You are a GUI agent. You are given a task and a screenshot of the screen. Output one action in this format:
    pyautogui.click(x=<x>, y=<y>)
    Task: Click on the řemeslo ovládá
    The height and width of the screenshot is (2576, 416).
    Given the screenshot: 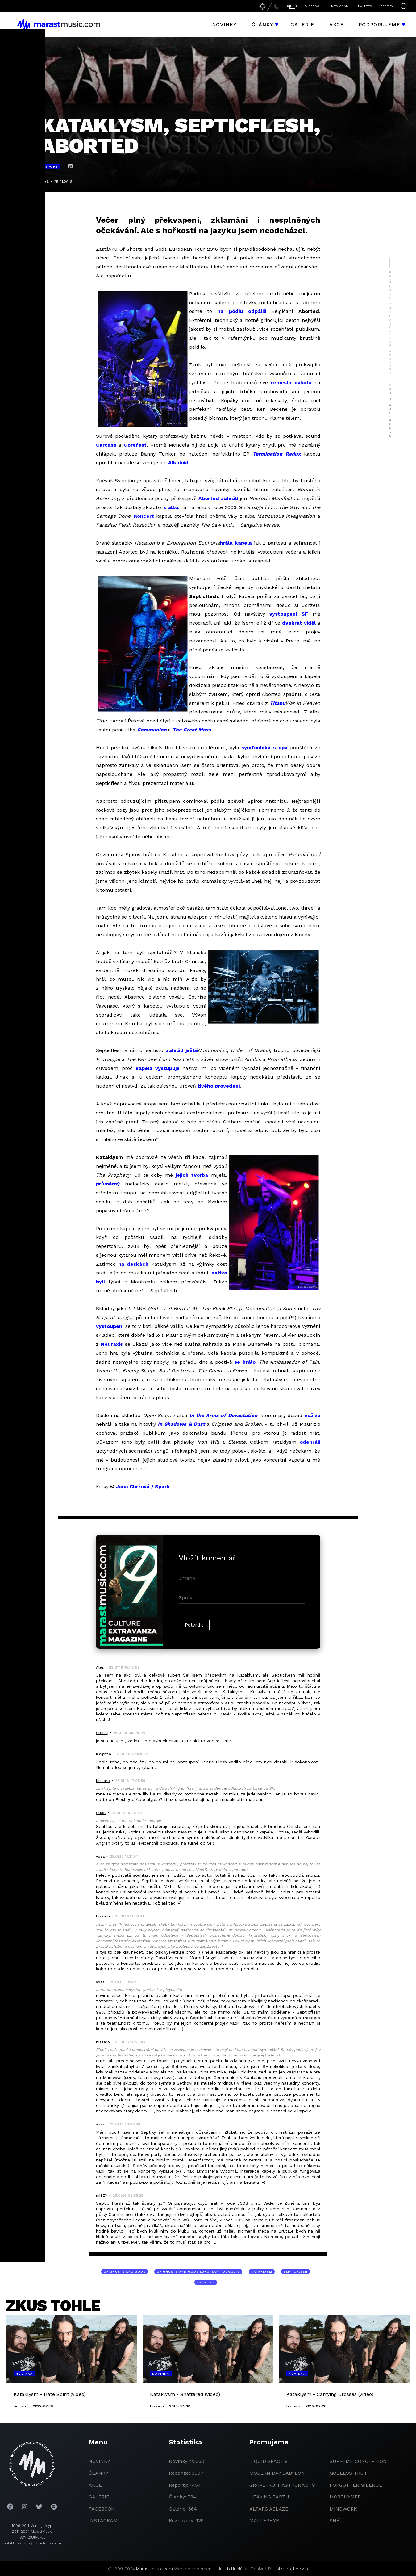 What is the action you would take?
    pyautogui.click(x=291, y=382)
    